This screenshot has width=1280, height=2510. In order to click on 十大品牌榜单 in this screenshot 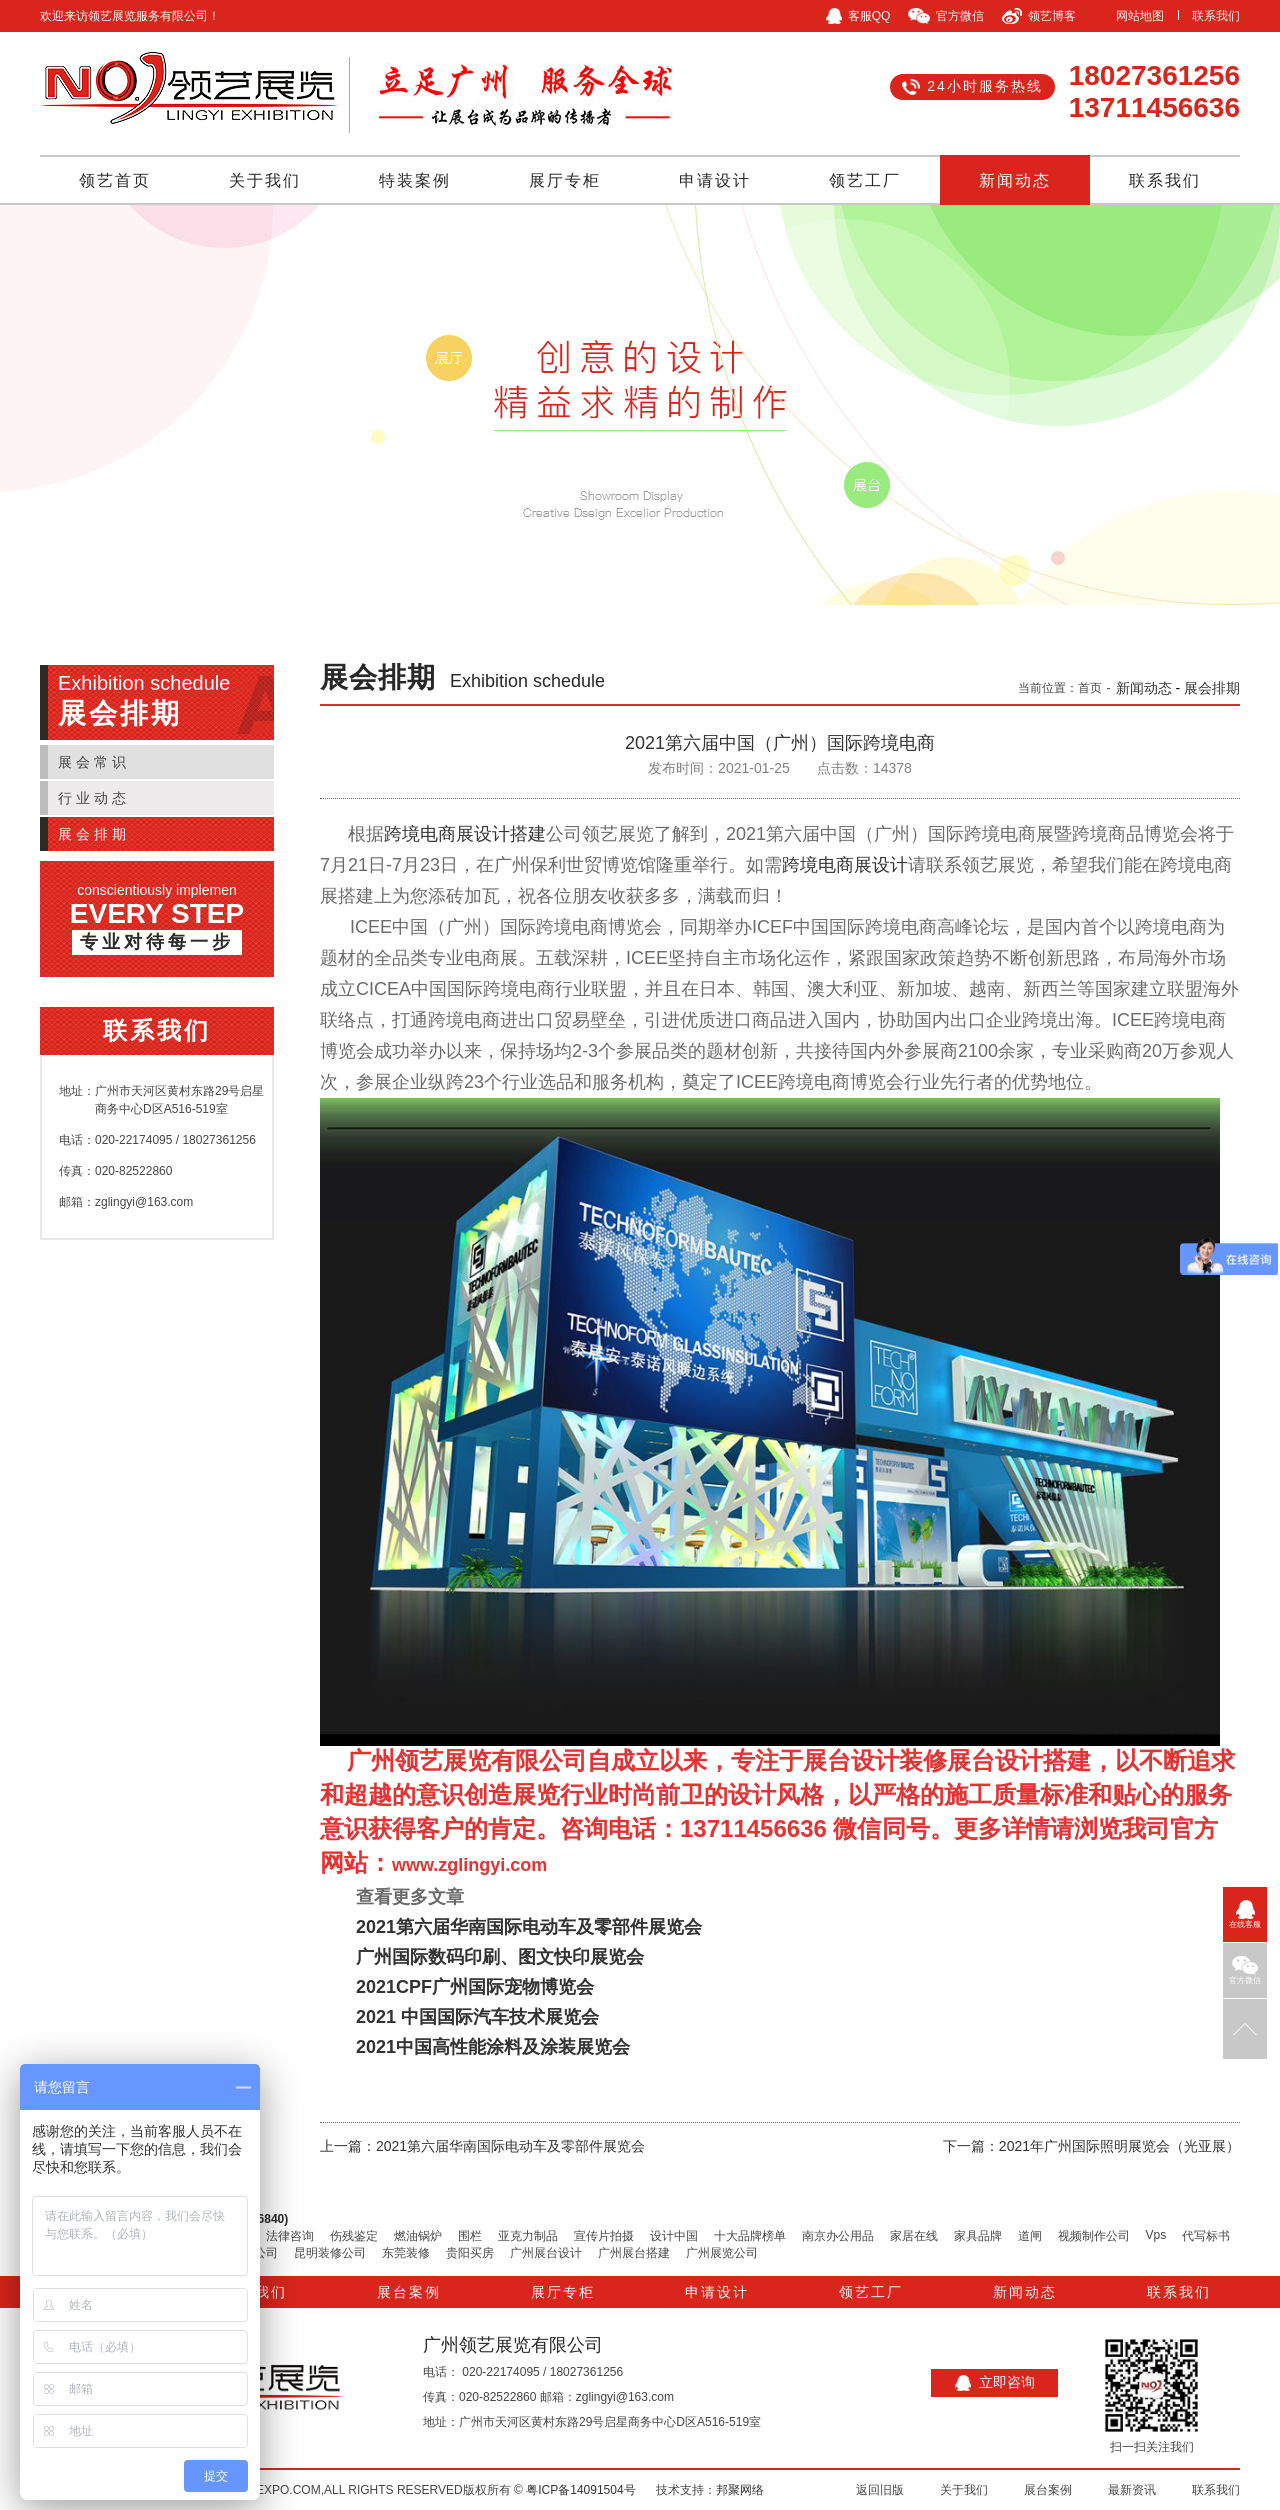, I will do `click(750, 2236)`.